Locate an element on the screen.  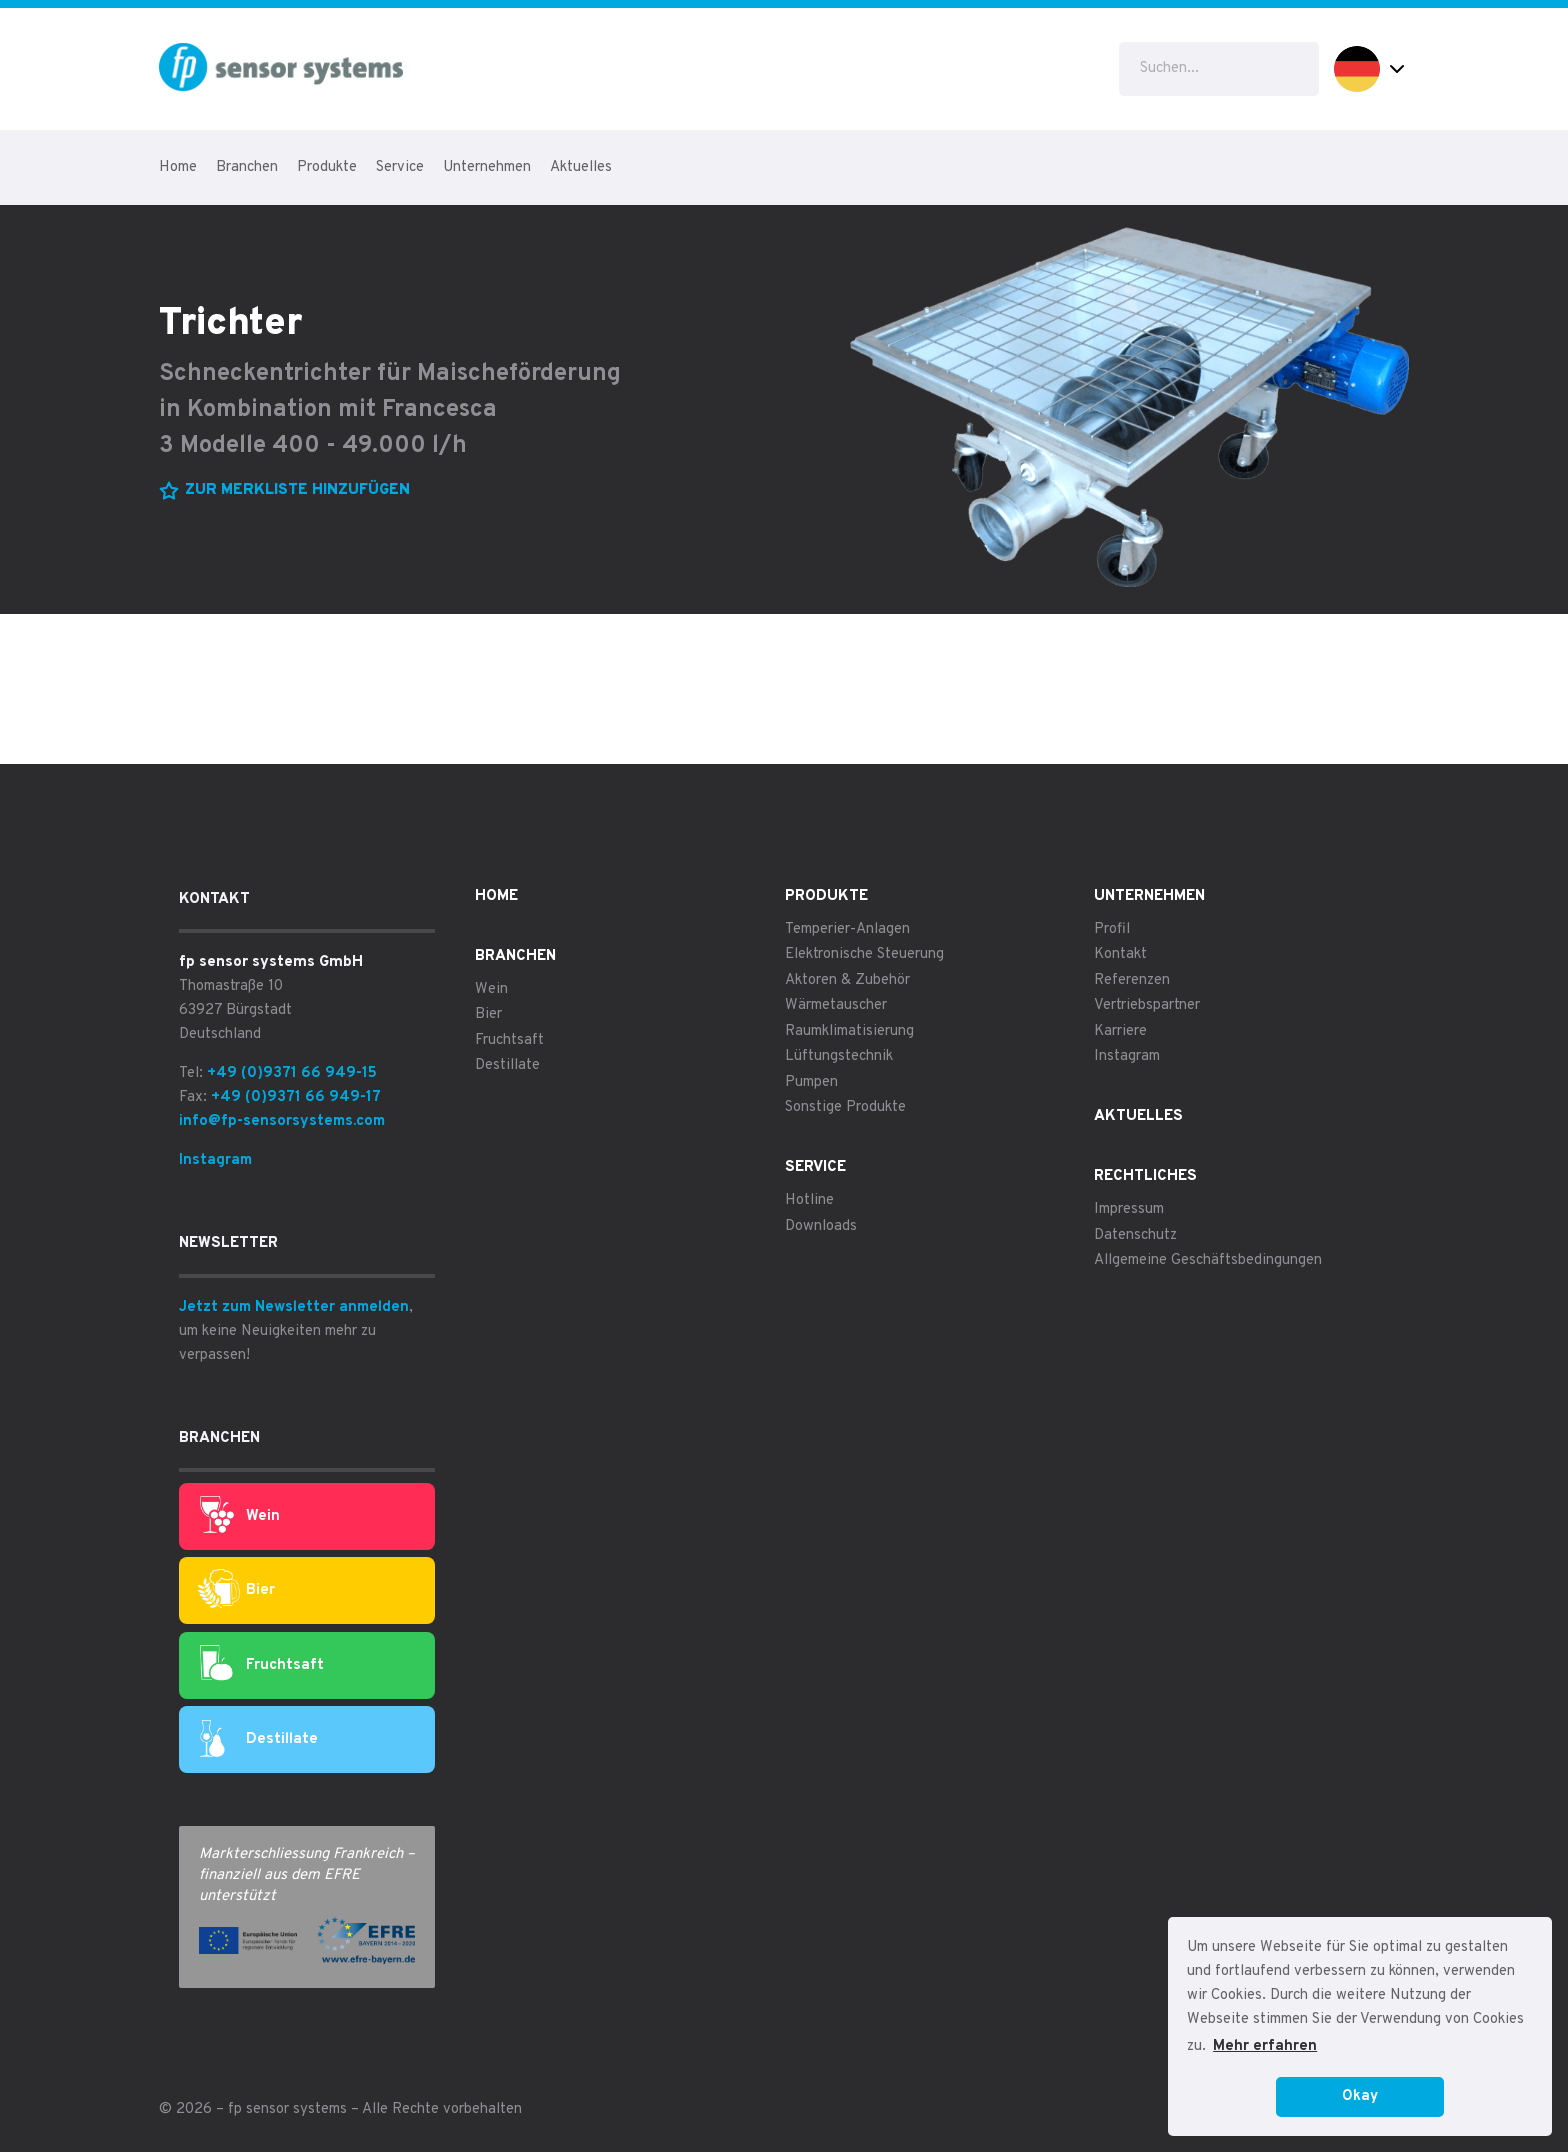
Fruchtsaft is located at coordinates (262, 1665).